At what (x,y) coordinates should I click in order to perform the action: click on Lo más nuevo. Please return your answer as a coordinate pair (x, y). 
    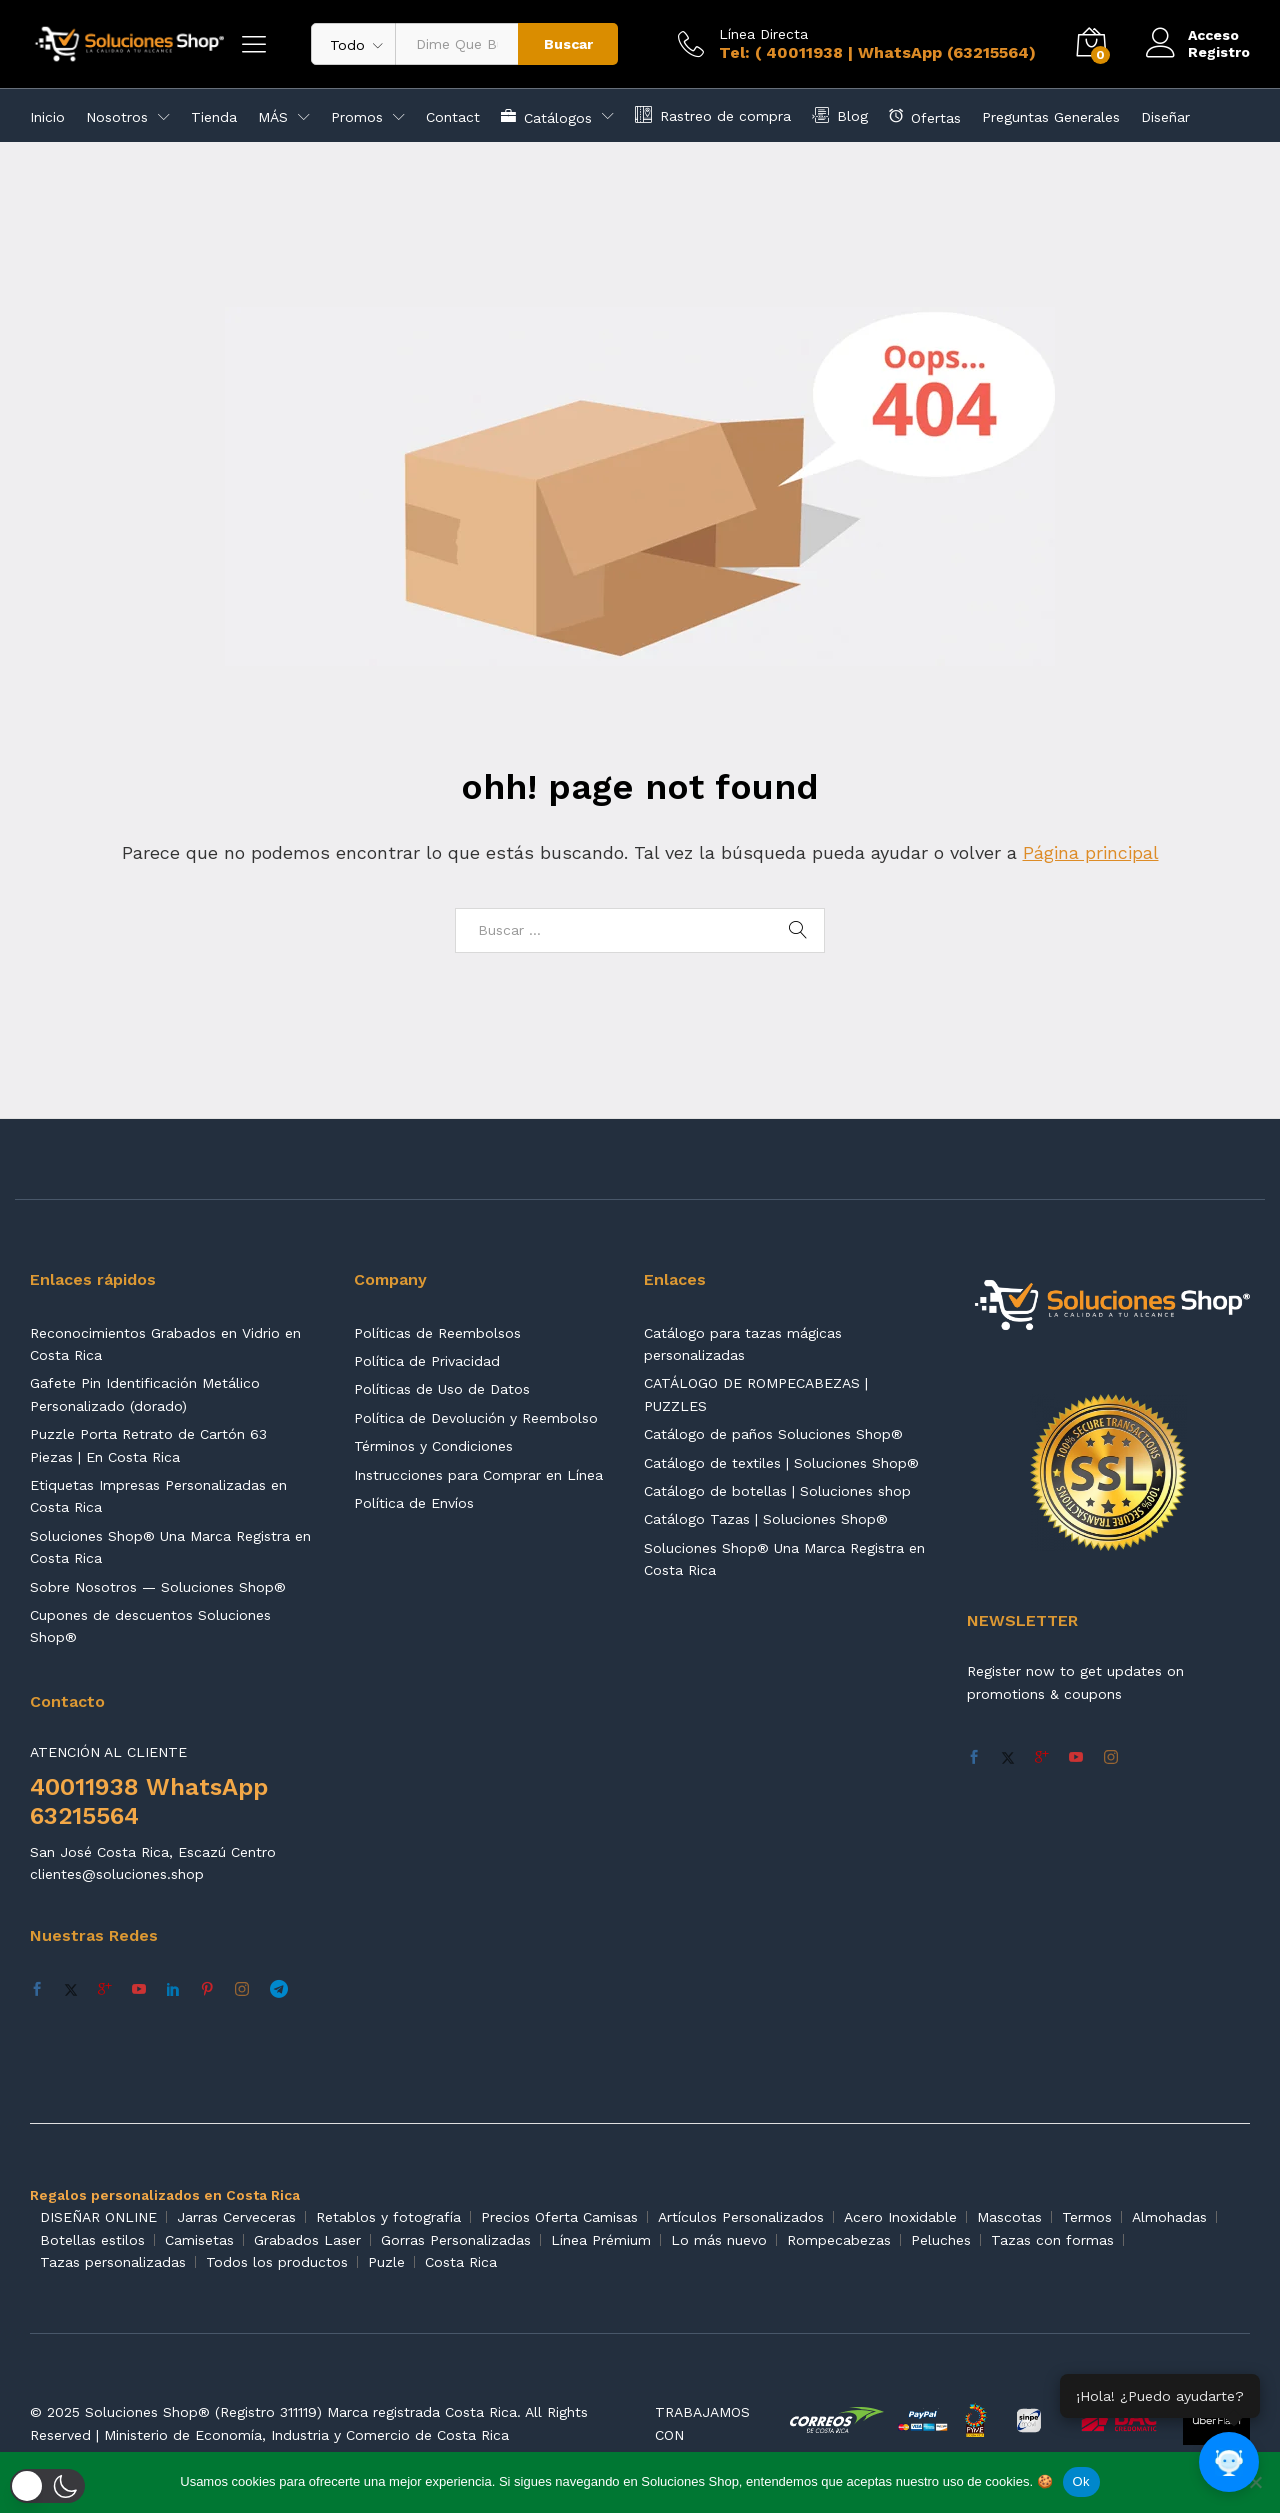
    Looking at the image, I should click on (719, 2240).